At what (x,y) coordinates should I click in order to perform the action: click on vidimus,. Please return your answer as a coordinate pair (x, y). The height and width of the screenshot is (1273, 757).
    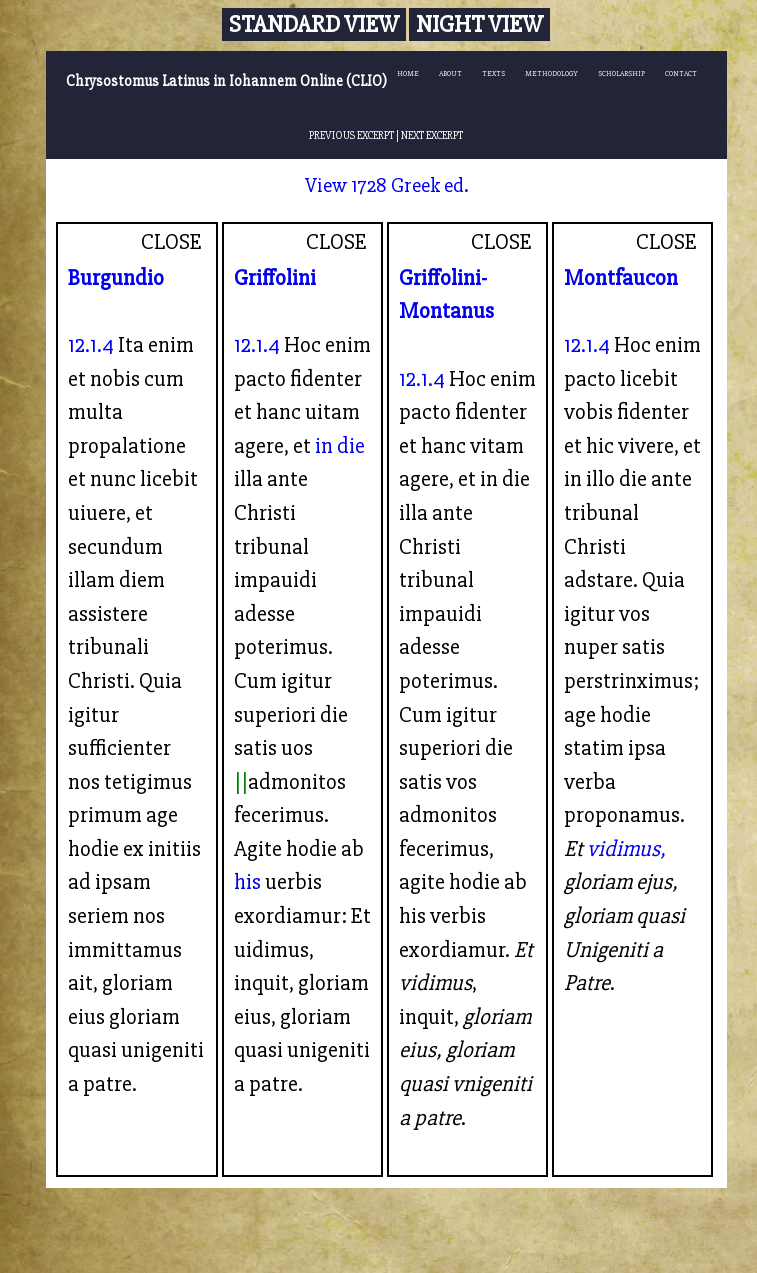
    Looking at the image, I should click on (626, 849).